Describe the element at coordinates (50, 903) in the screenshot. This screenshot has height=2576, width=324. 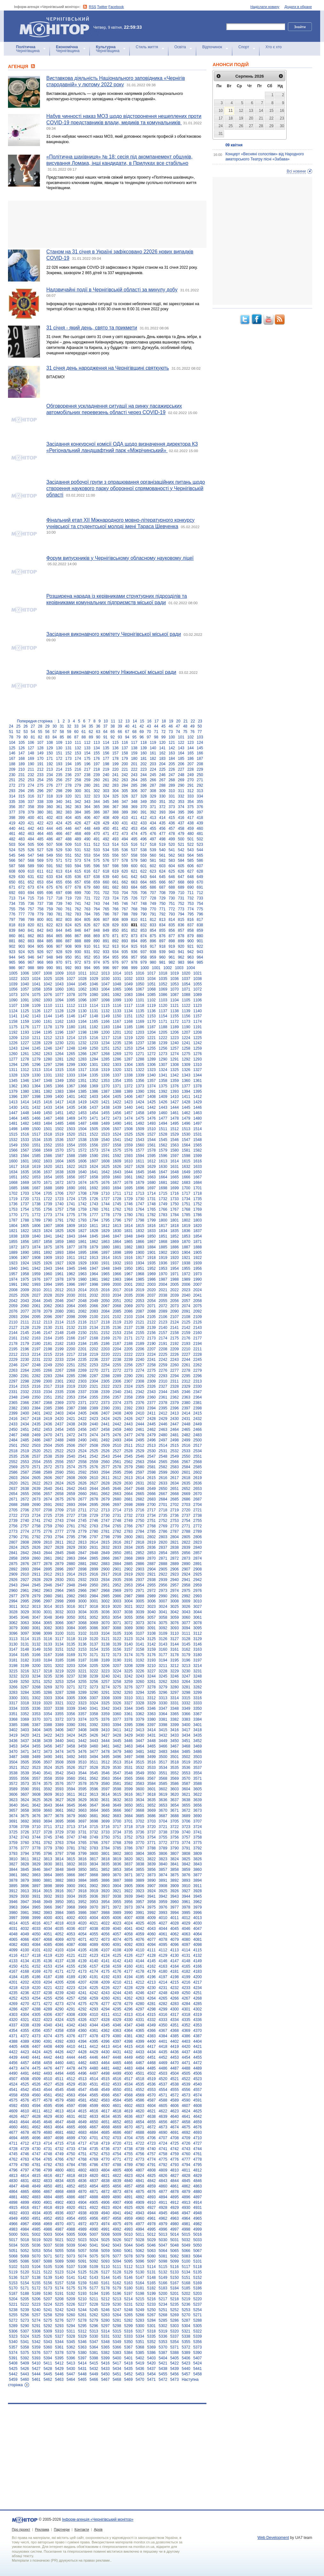
I see `738` at that location.